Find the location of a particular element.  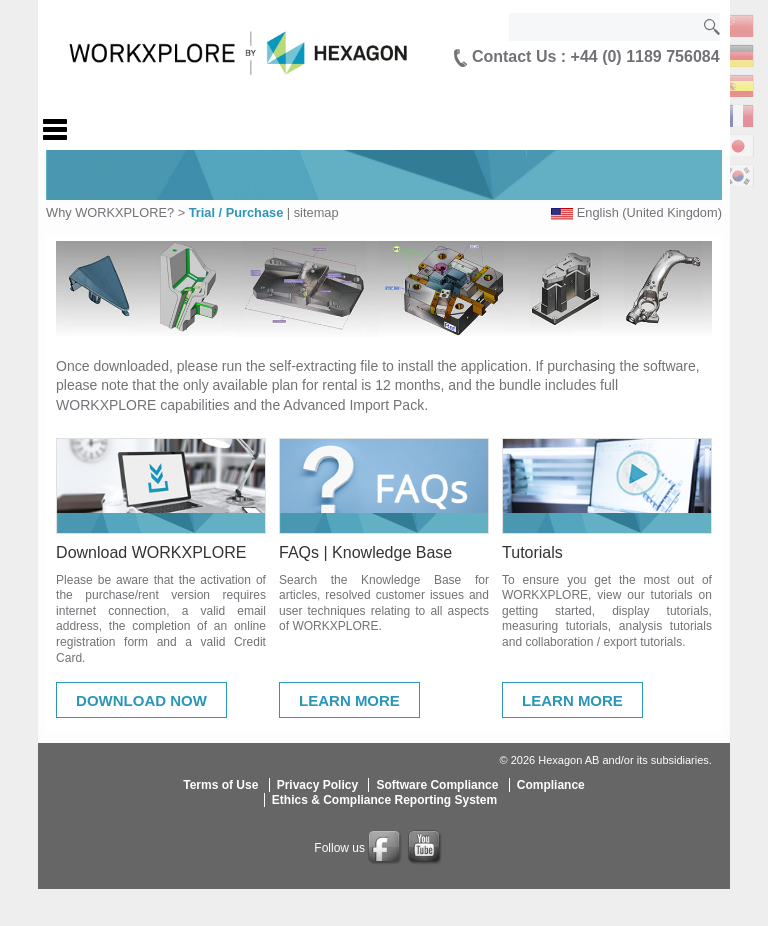

English (United Kingdom) is located at coordinates (649, 212).